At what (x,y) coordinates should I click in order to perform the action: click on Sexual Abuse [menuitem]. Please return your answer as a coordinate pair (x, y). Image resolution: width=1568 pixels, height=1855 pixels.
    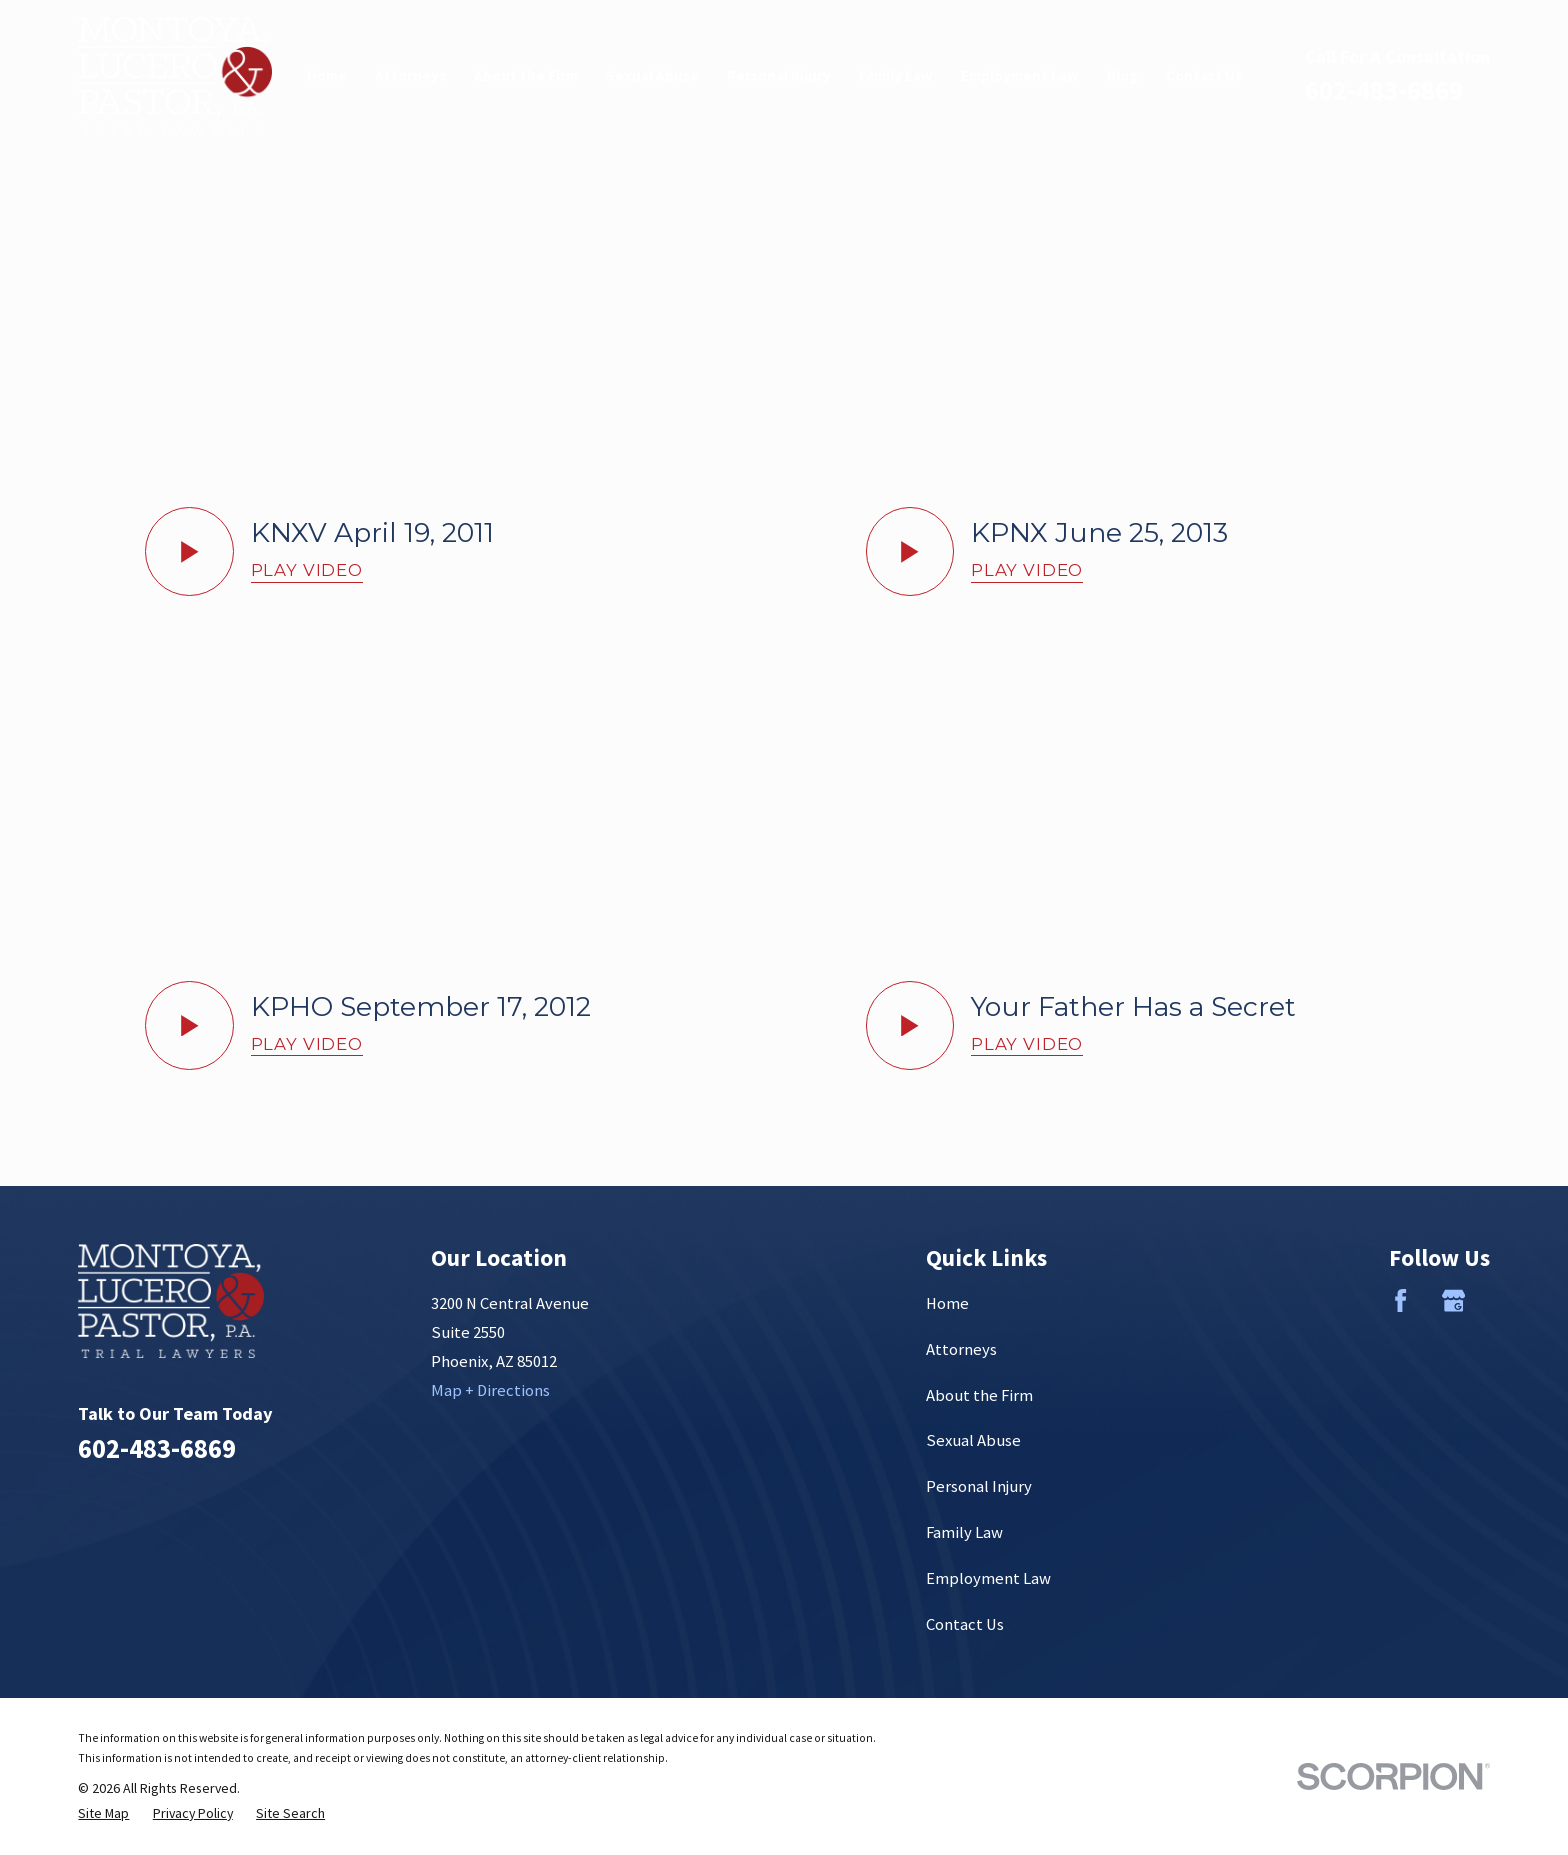
    Looking at the image, I should click on (652, 75).